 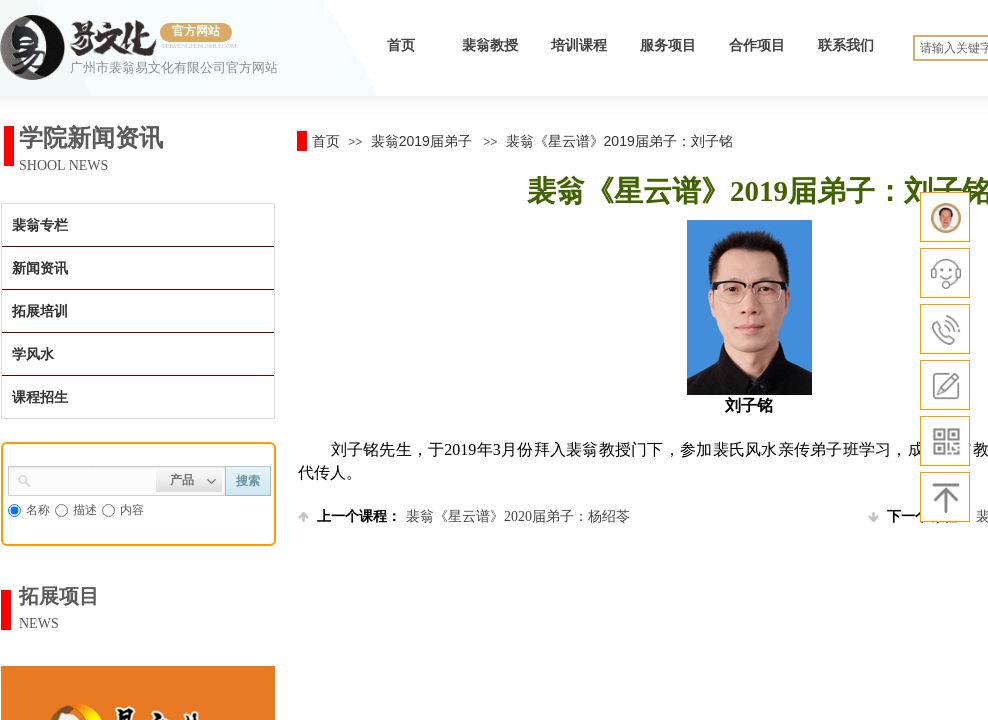 I want to click on 裴翁2019届弟子, so click(x=421, y=141).